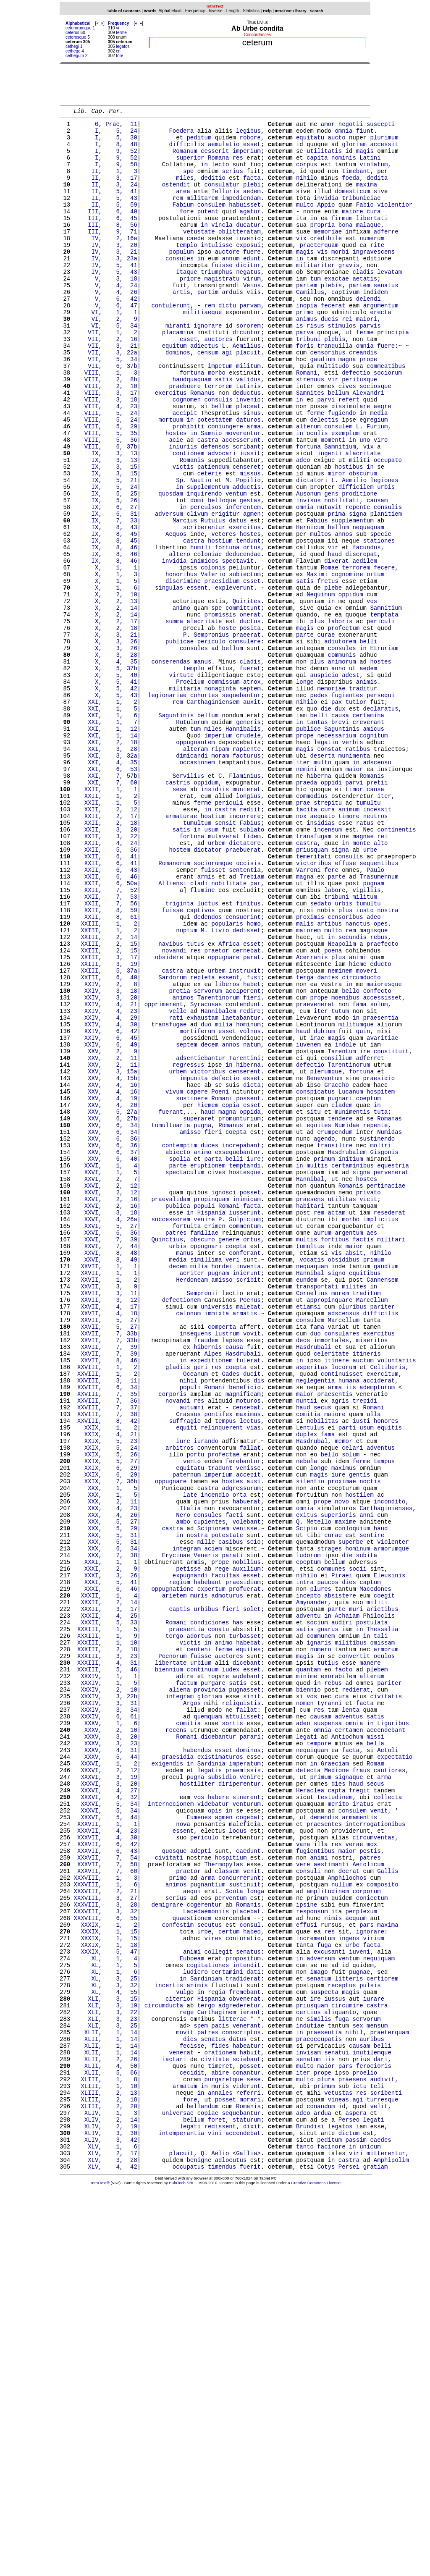 This screenshot has width=430, height=2576. I want to click on Numidae, so click(347, 1315).